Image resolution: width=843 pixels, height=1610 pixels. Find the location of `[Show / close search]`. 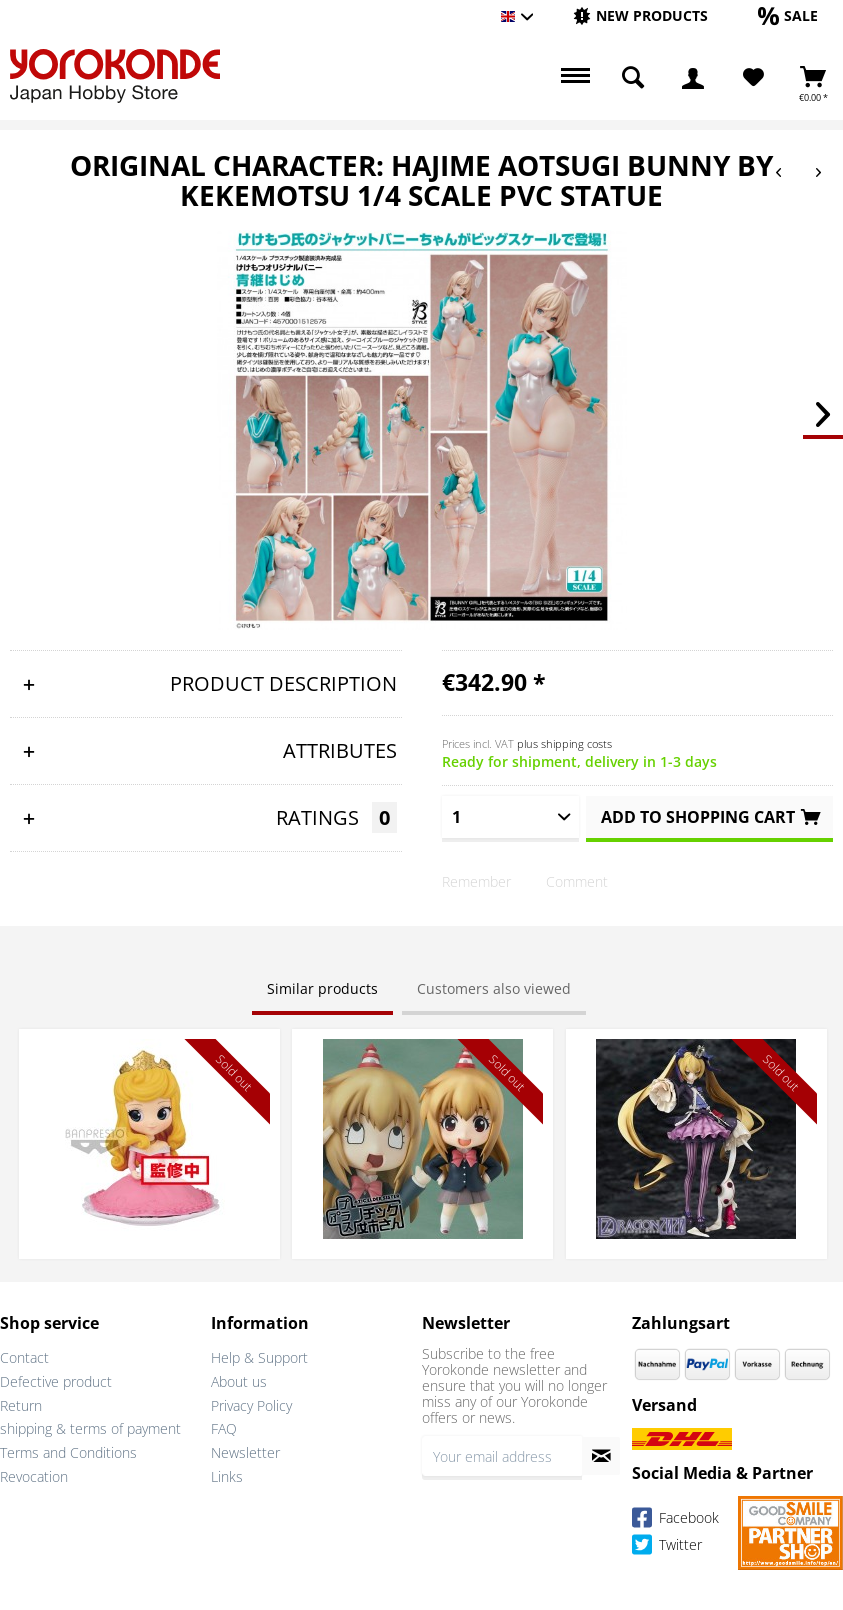

[Show / close search] is located at coordinates (633, 78).